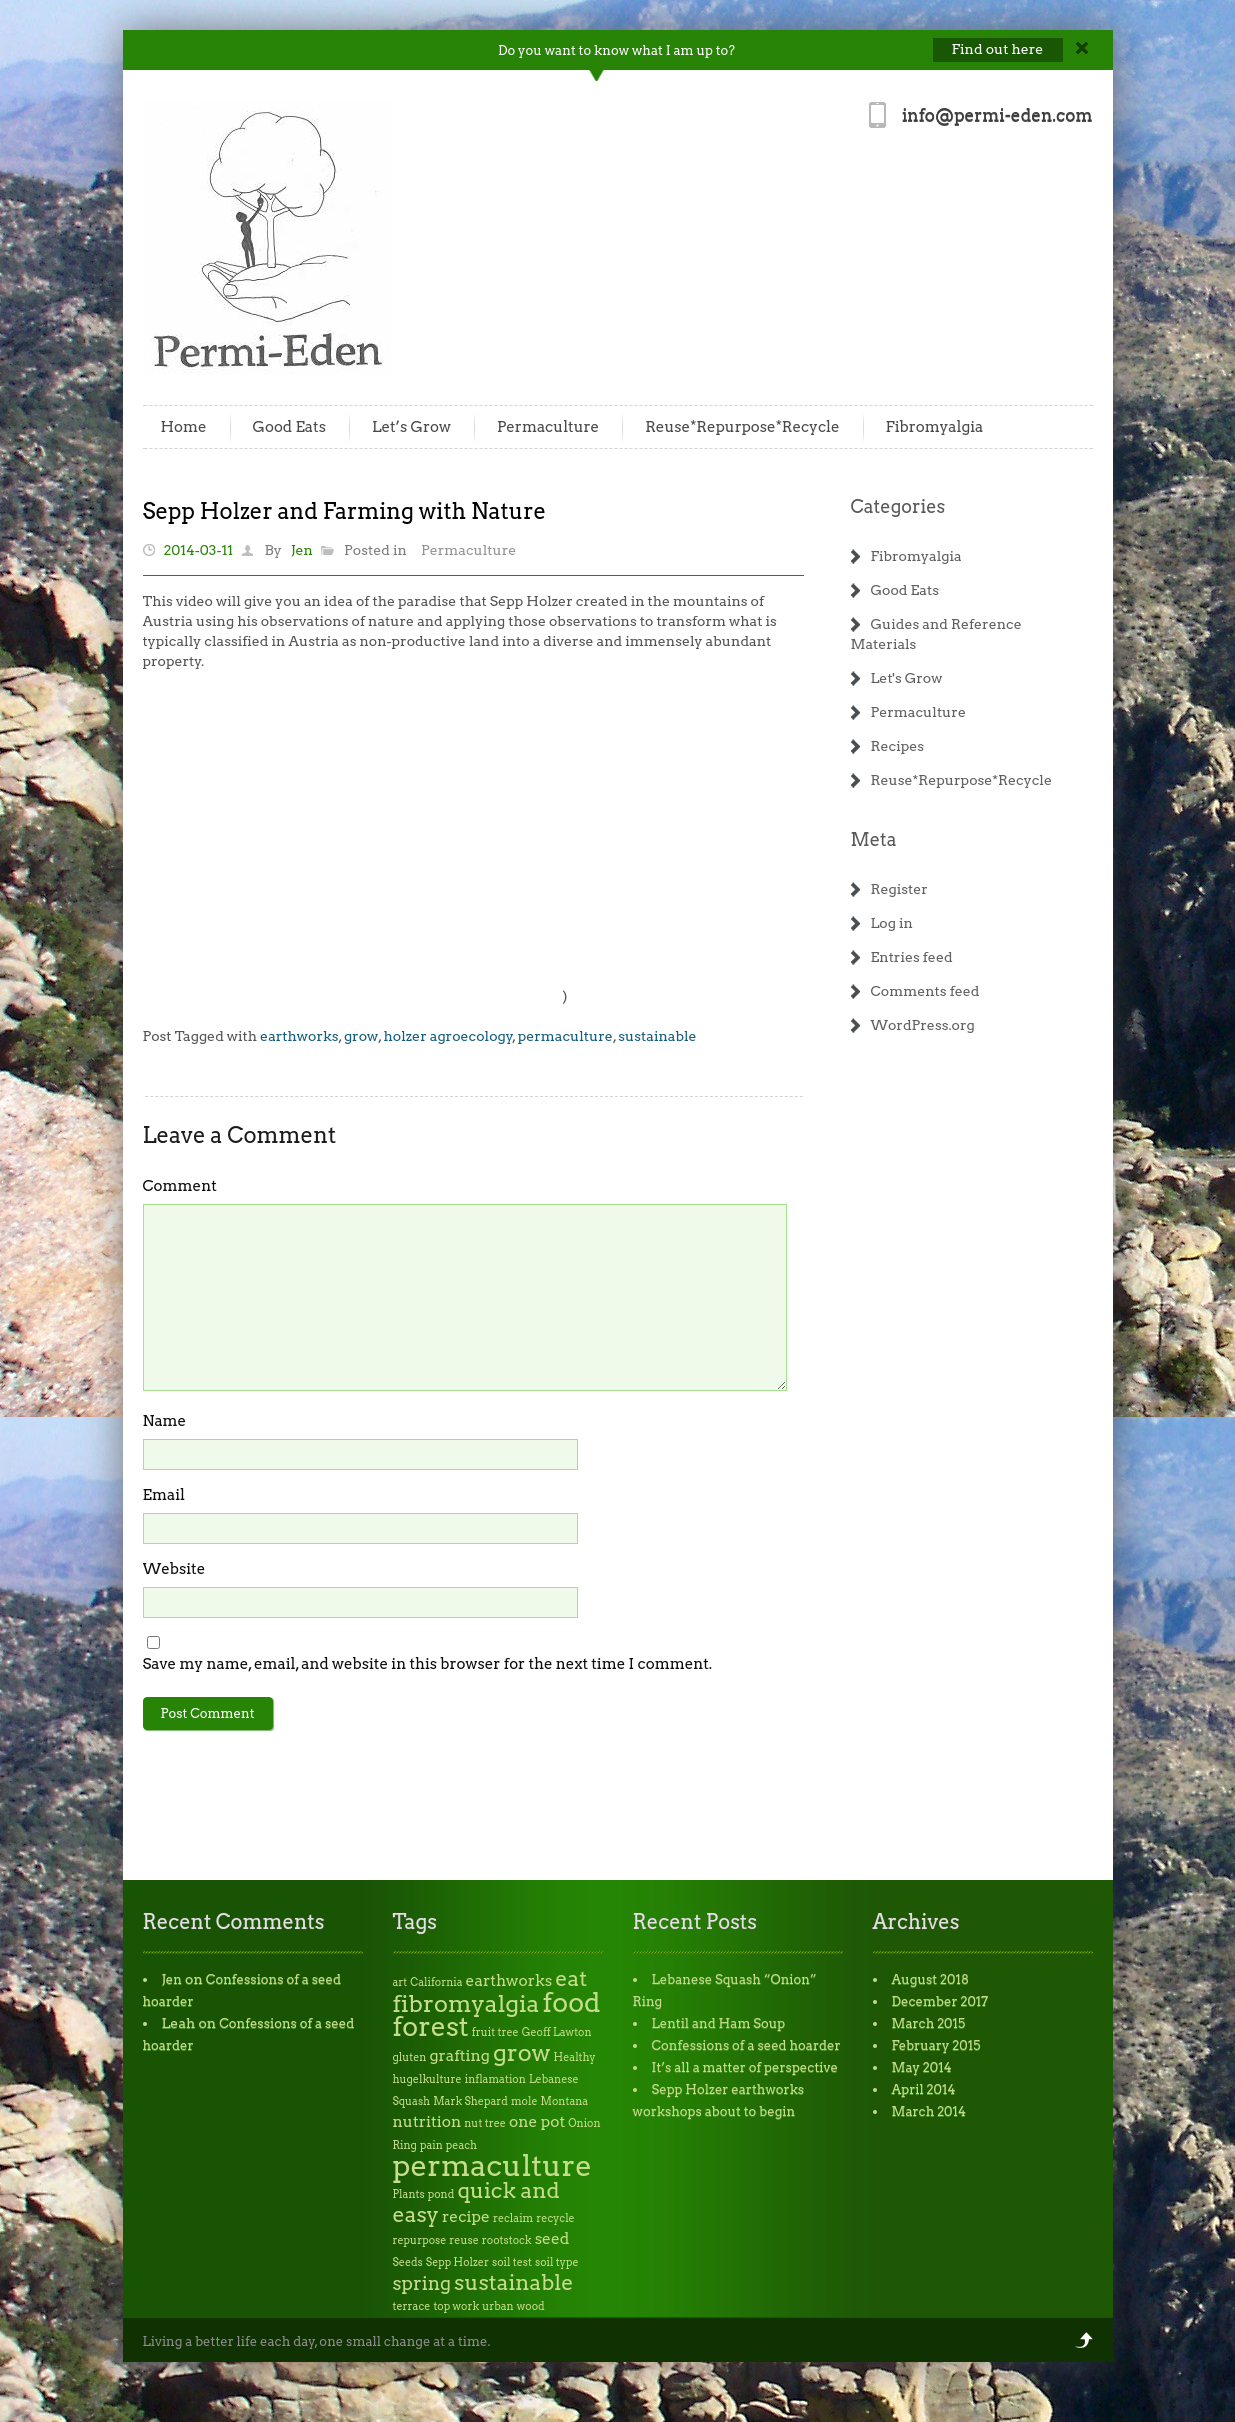 Image resolution: width=1235 pixels, height=2422 pixels. What do you see at coordinates (164, 1495) in the screenshot?
I see `Email` at bounding box center [164, 1495].